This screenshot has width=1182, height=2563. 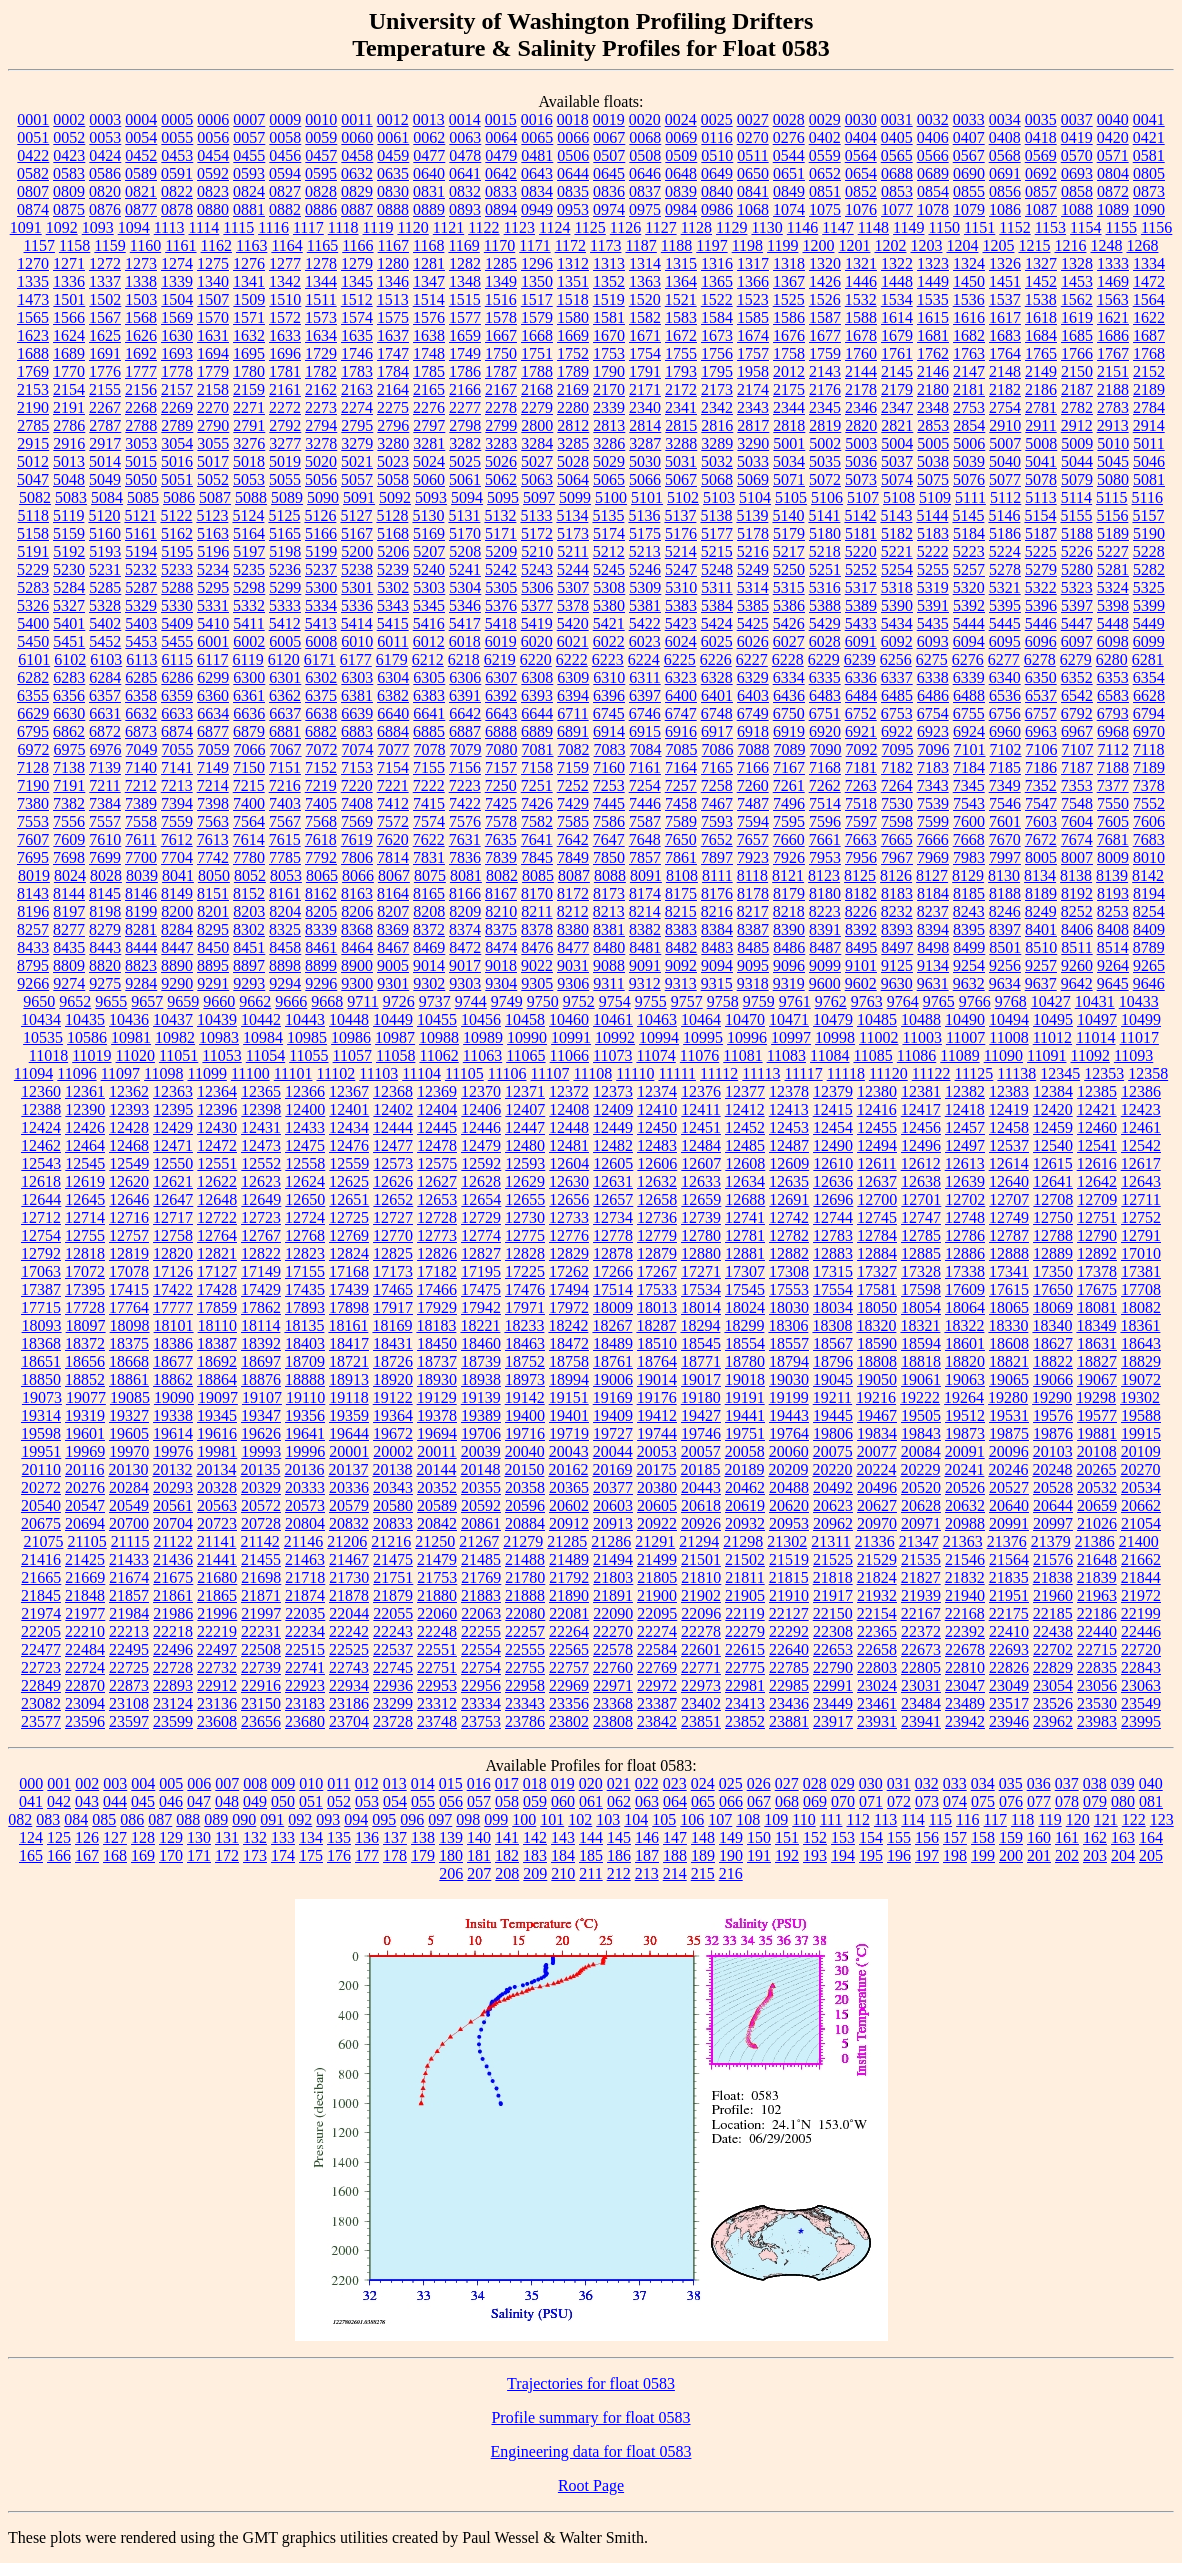 What do you see at coordinates (173, 1631) in the screenshot?
I see `22218` at bounding box center [173, 1631].